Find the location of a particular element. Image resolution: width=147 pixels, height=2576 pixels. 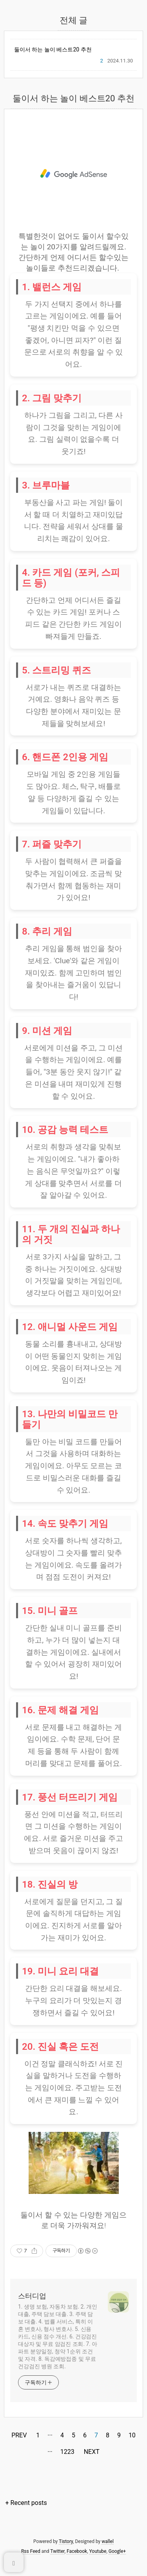

스터디업 is located at coordinates (32, 2296).